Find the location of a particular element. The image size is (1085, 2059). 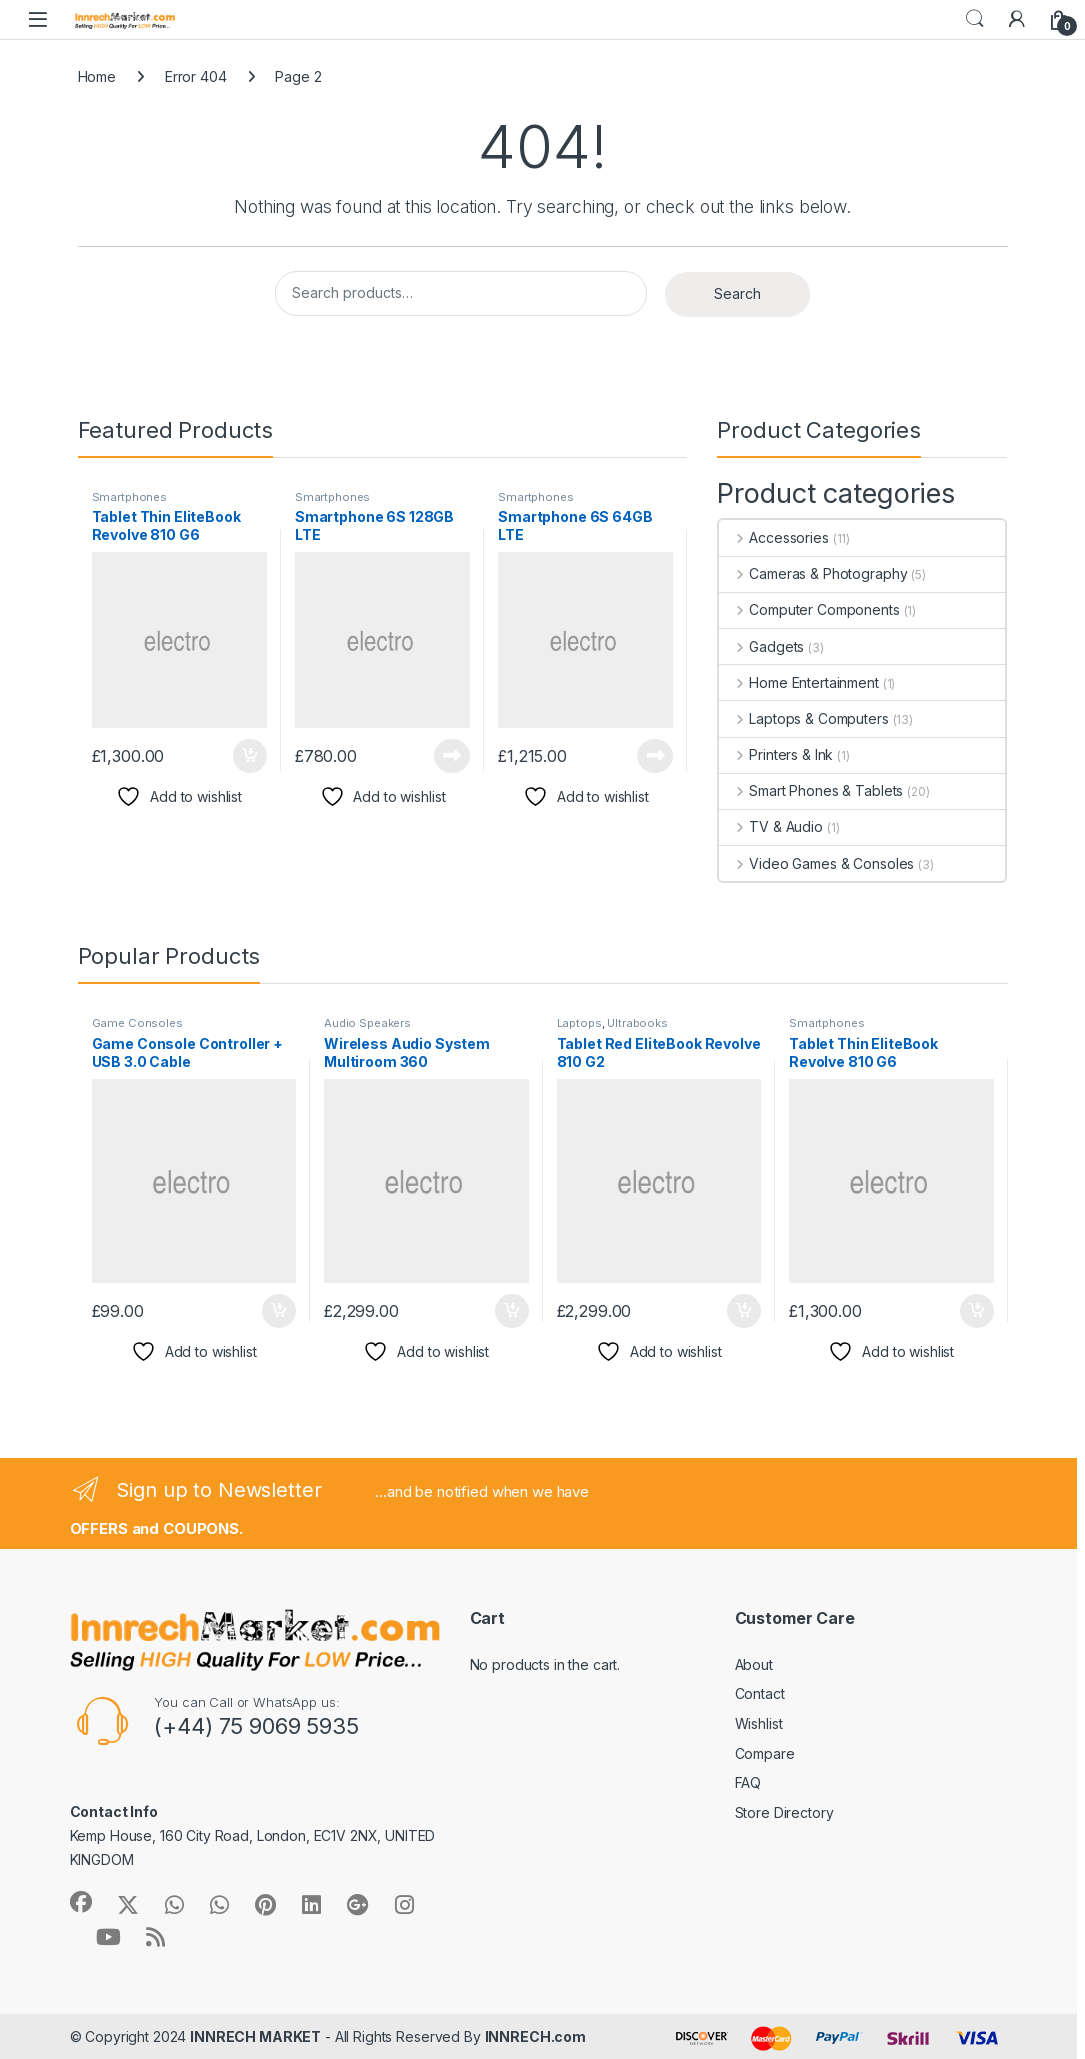

Printers & Ink is located at coordinates (776, 754).